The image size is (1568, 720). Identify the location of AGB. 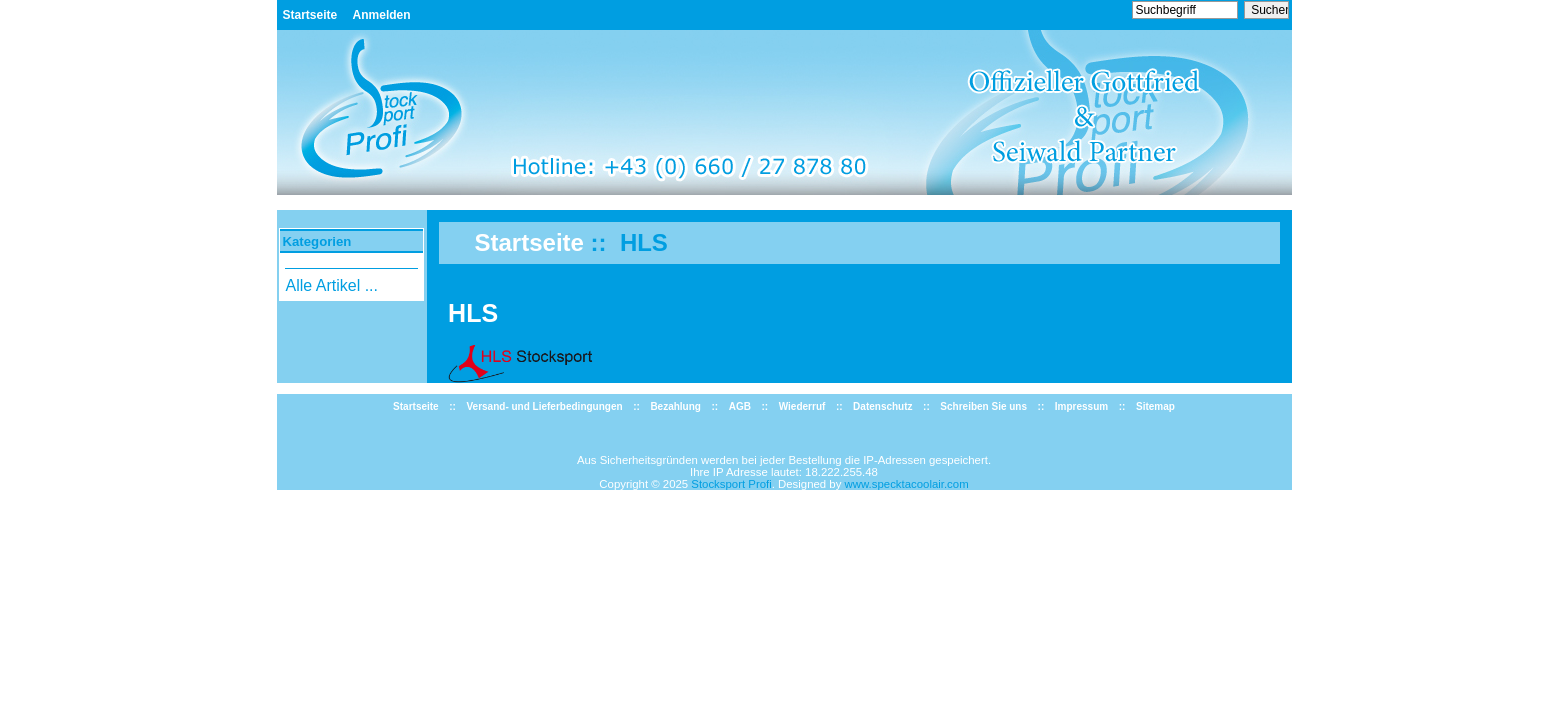
(740, 406).